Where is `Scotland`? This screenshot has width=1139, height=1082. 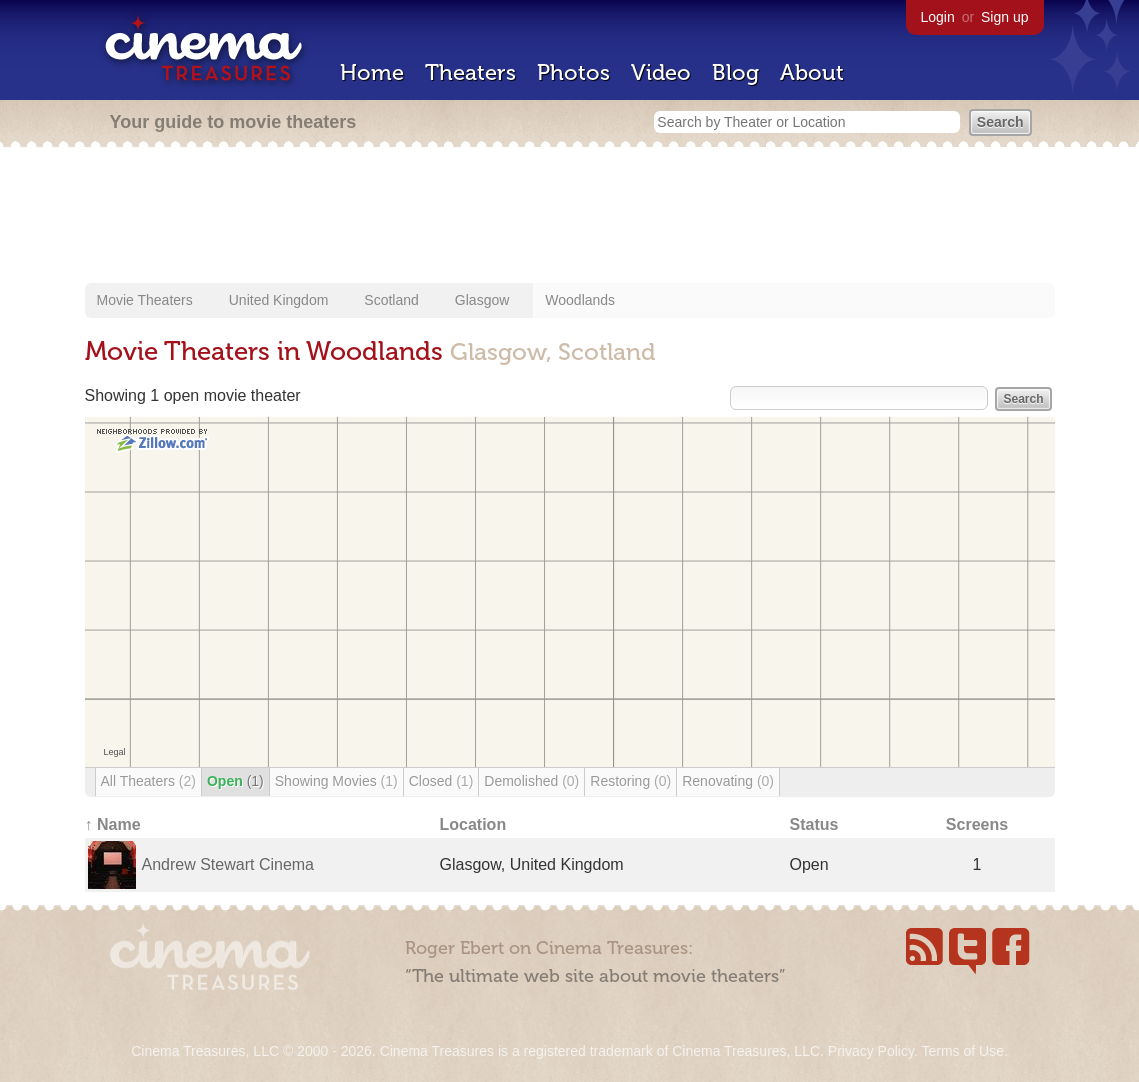 Scotland is located at coordinates (391, 300).